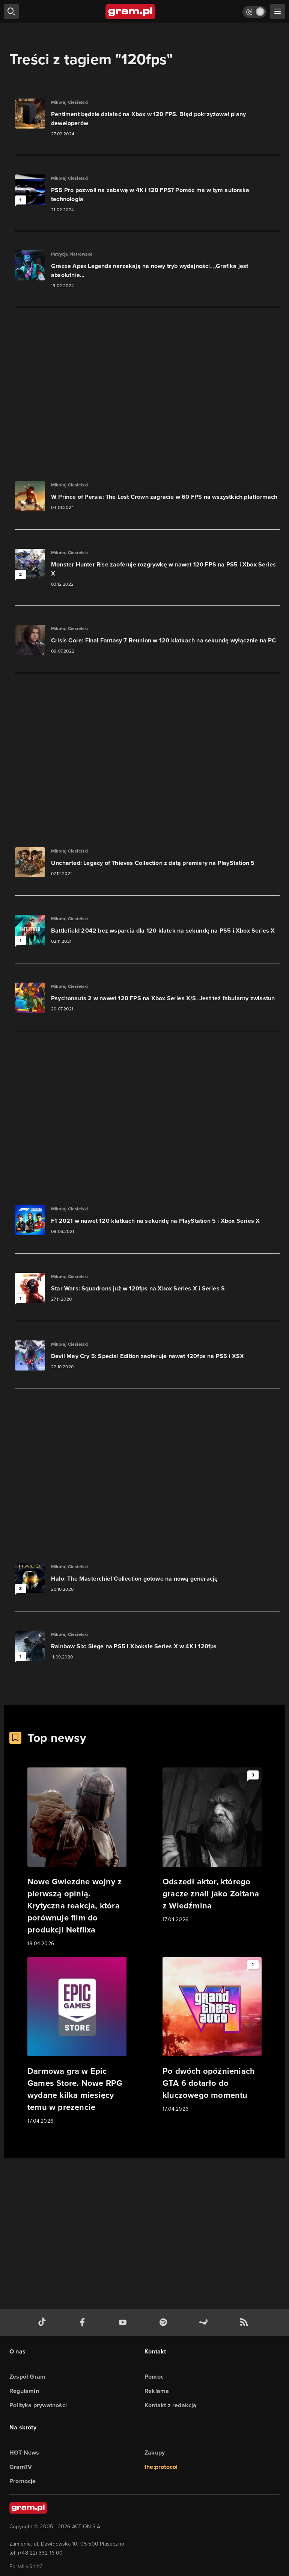  I want to click on GramTV, so click(20, 2466).